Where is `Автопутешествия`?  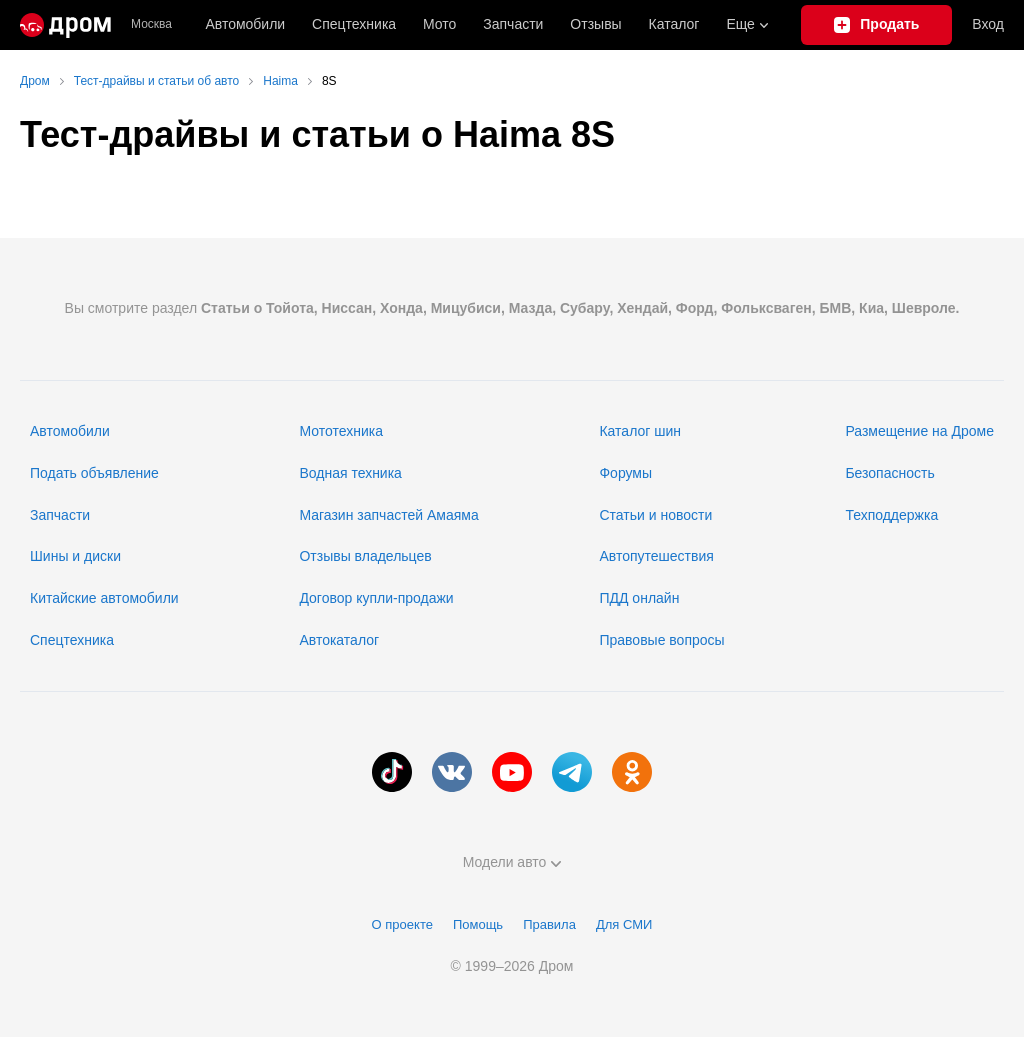
Автопутешествия is located at coordinates (656, 556).